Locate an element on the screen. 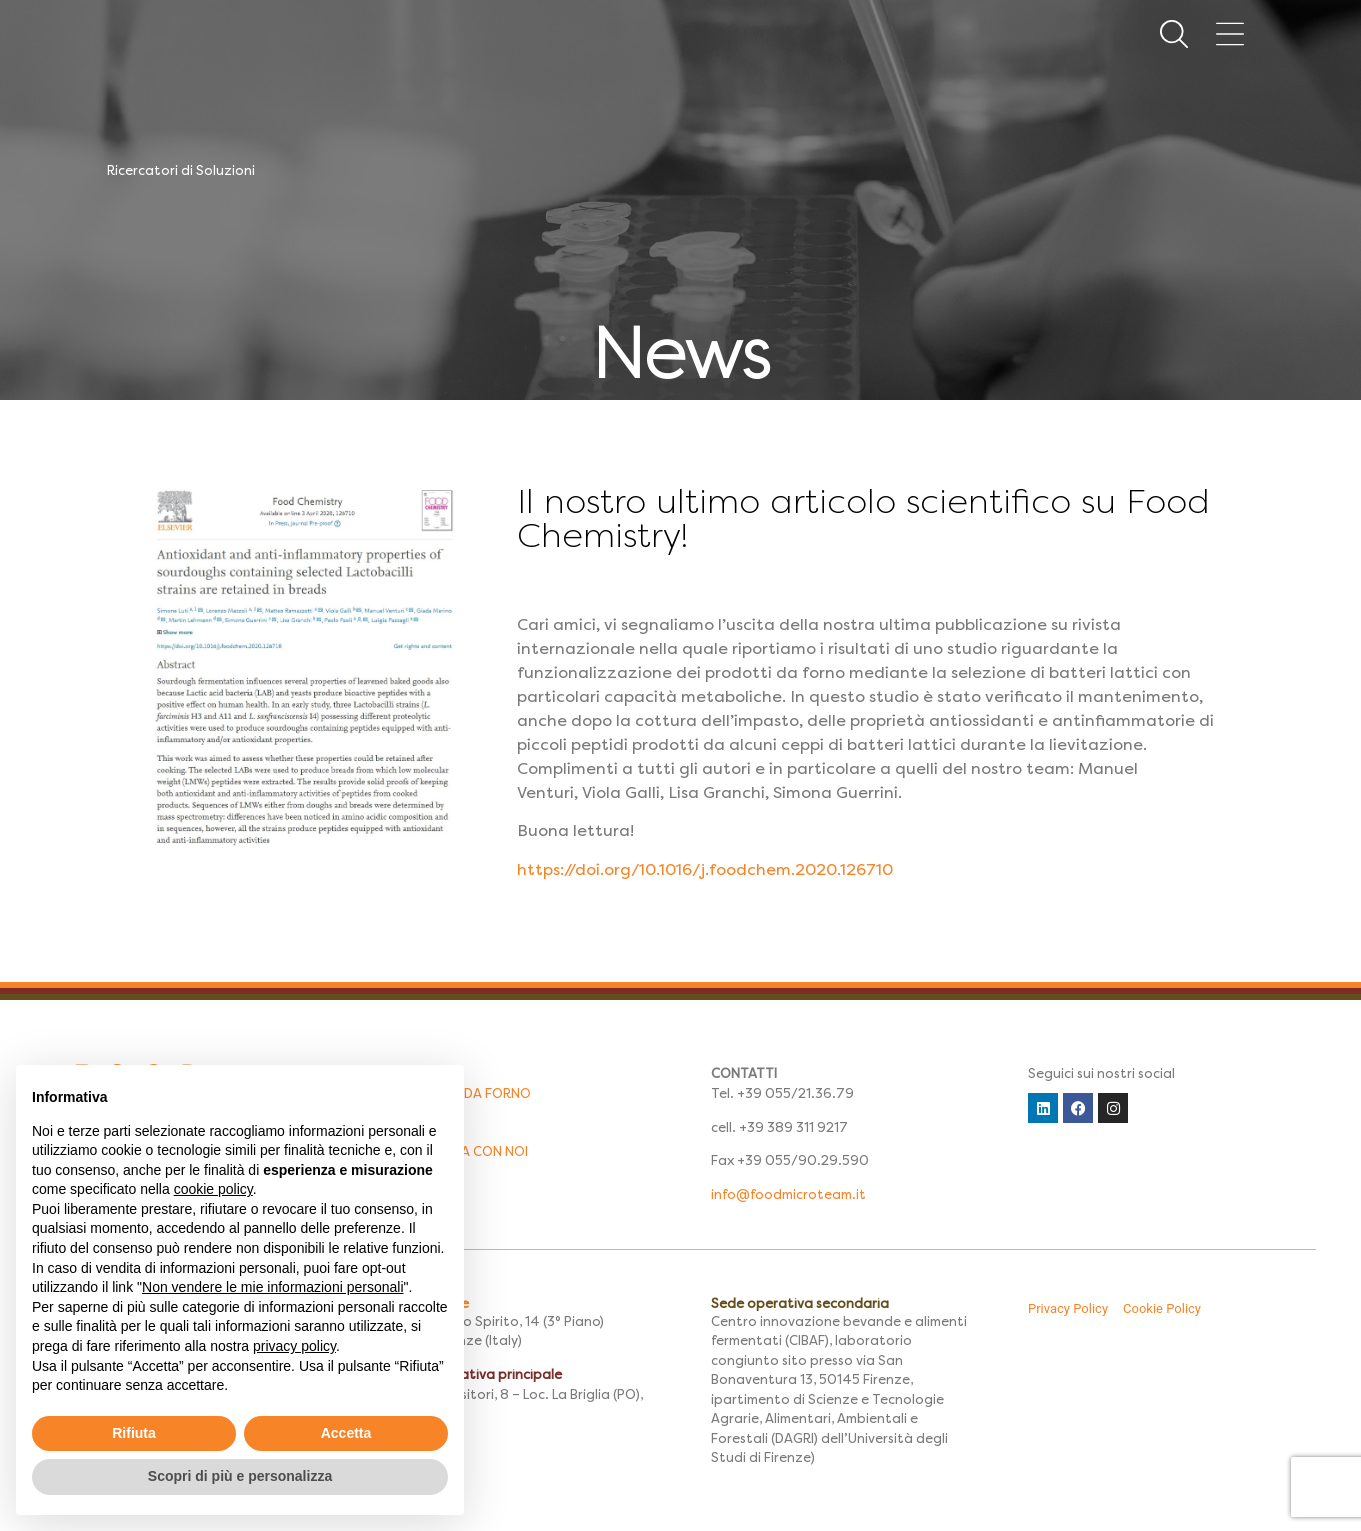  Rifiuta [button] is located at coordinates (134, 1433).